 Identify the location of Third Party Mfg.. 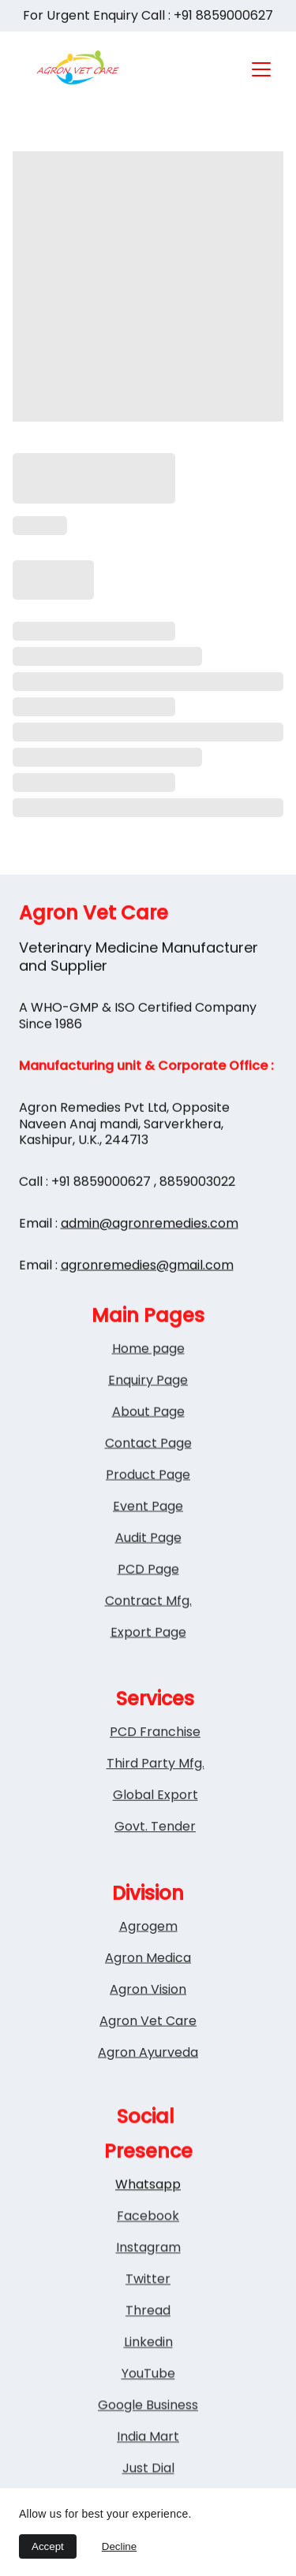
(155, 1777).